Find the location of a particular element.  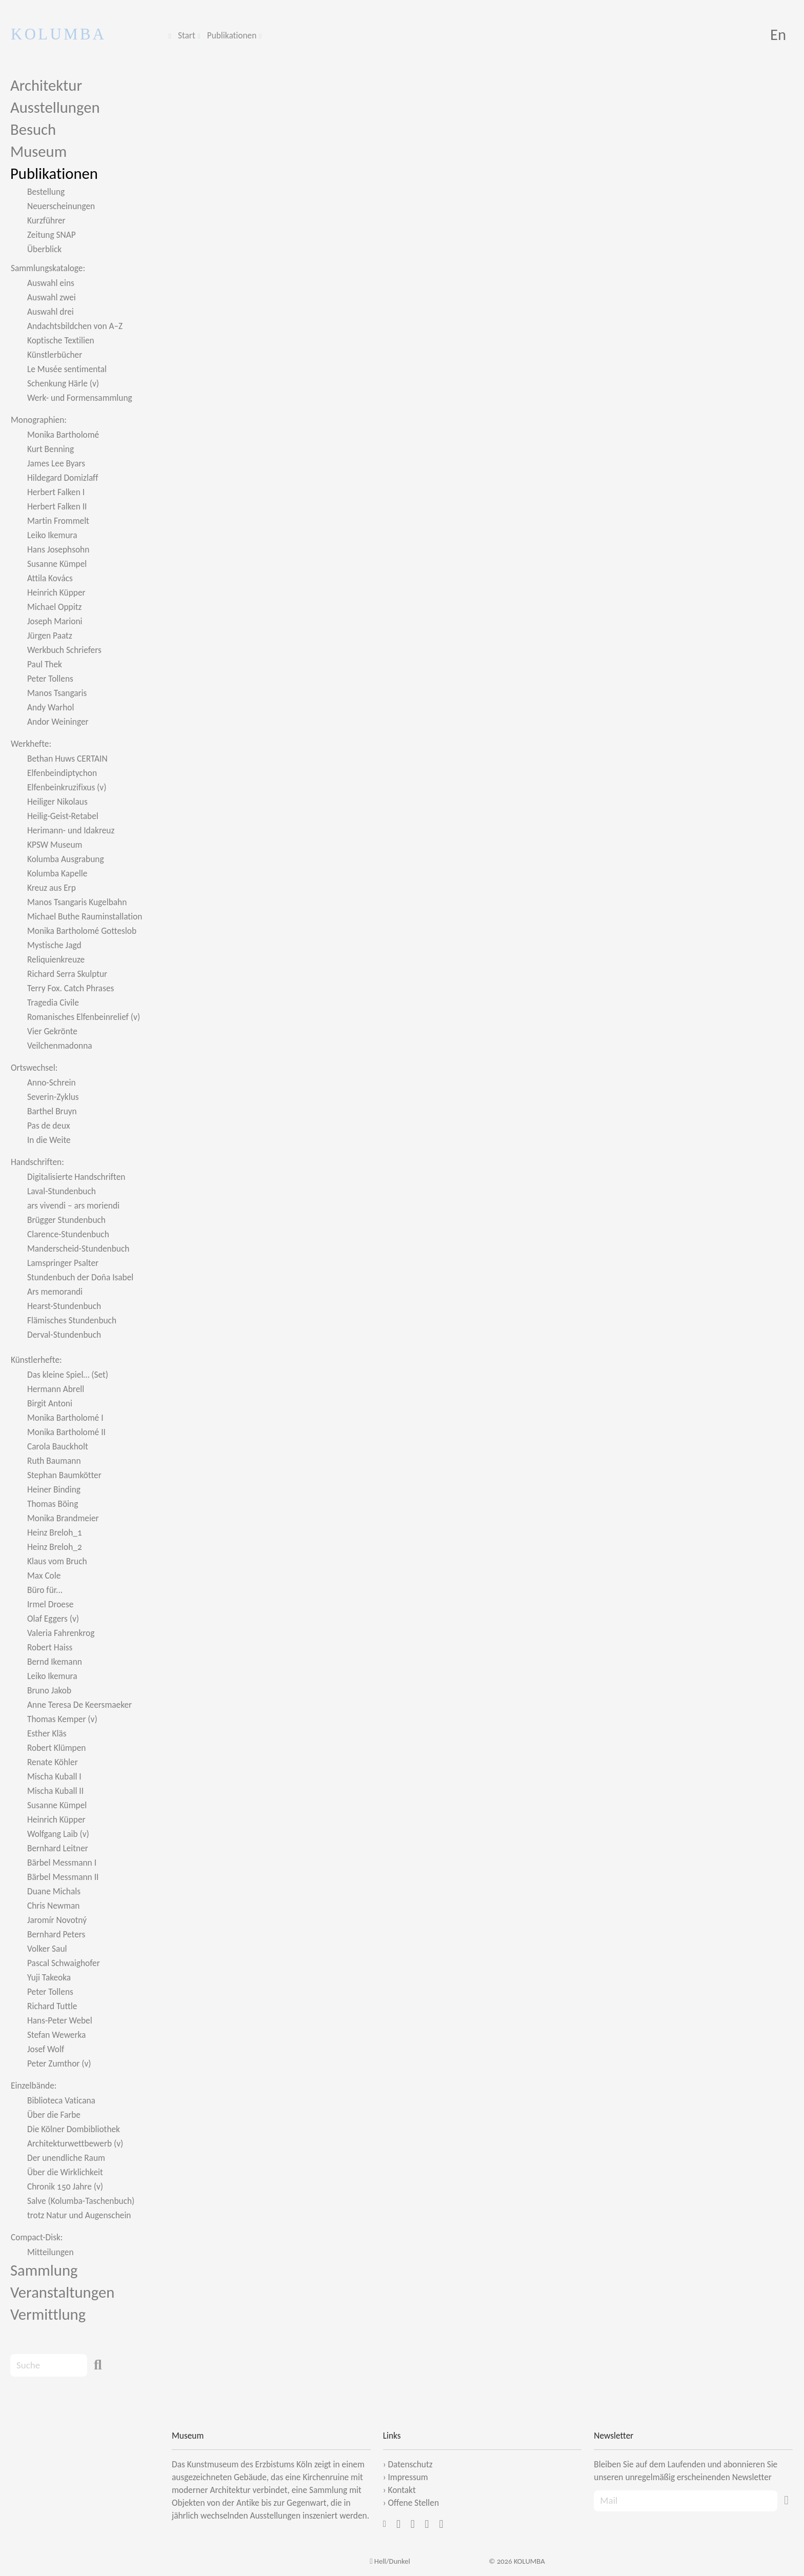

Chronik 150 Jahre (v) is located at coordinates (65, 2186).